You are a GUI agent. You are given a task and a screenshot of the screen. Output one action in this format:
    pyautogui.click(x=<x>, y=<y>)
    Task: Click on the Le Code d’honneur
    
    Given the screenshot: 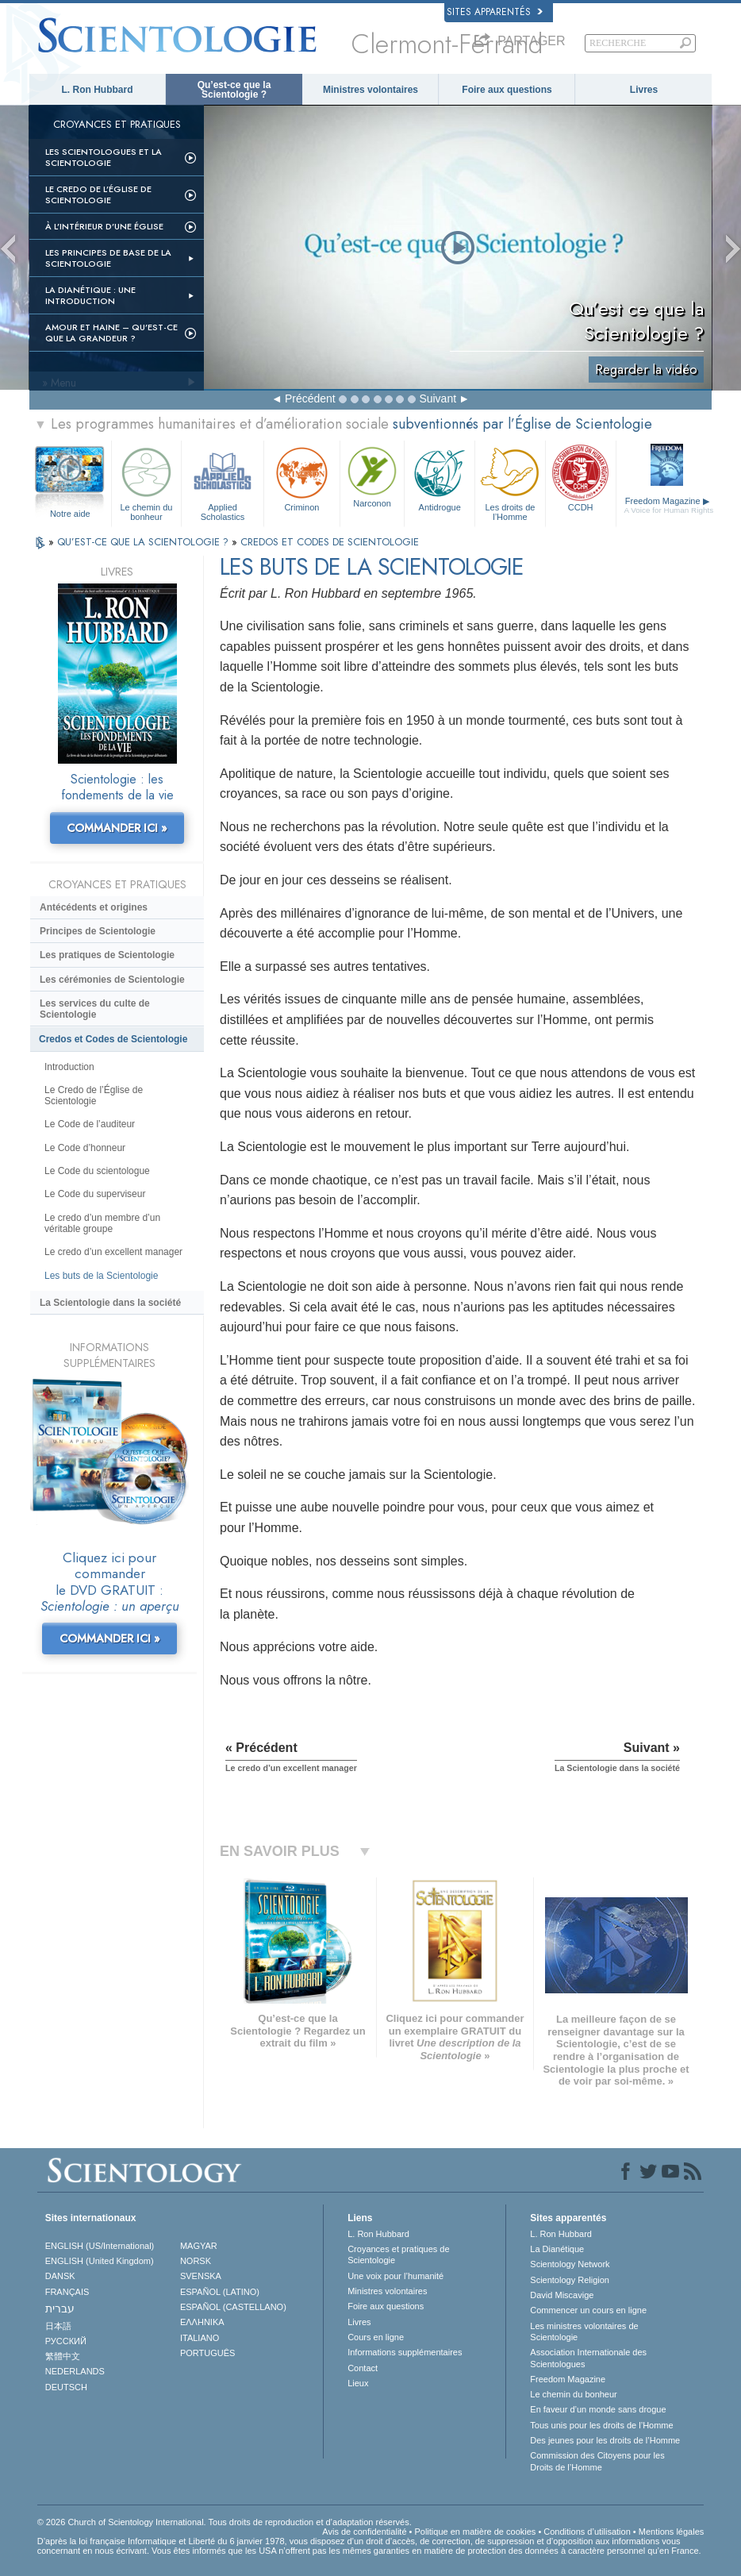 What is the action you would take?
    pyautogui.click(x=84, y=1147)
    